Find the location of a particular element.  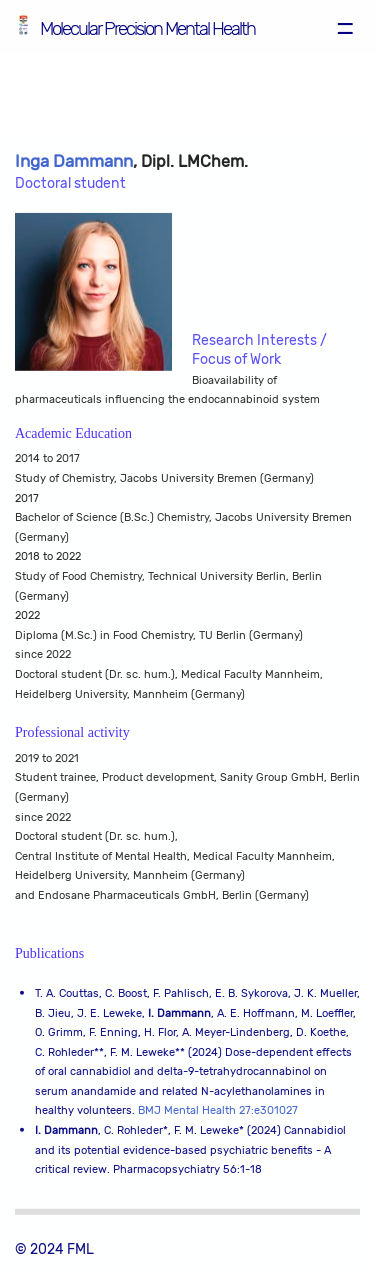

Inga Dammann is located at coordinates (74, 162).